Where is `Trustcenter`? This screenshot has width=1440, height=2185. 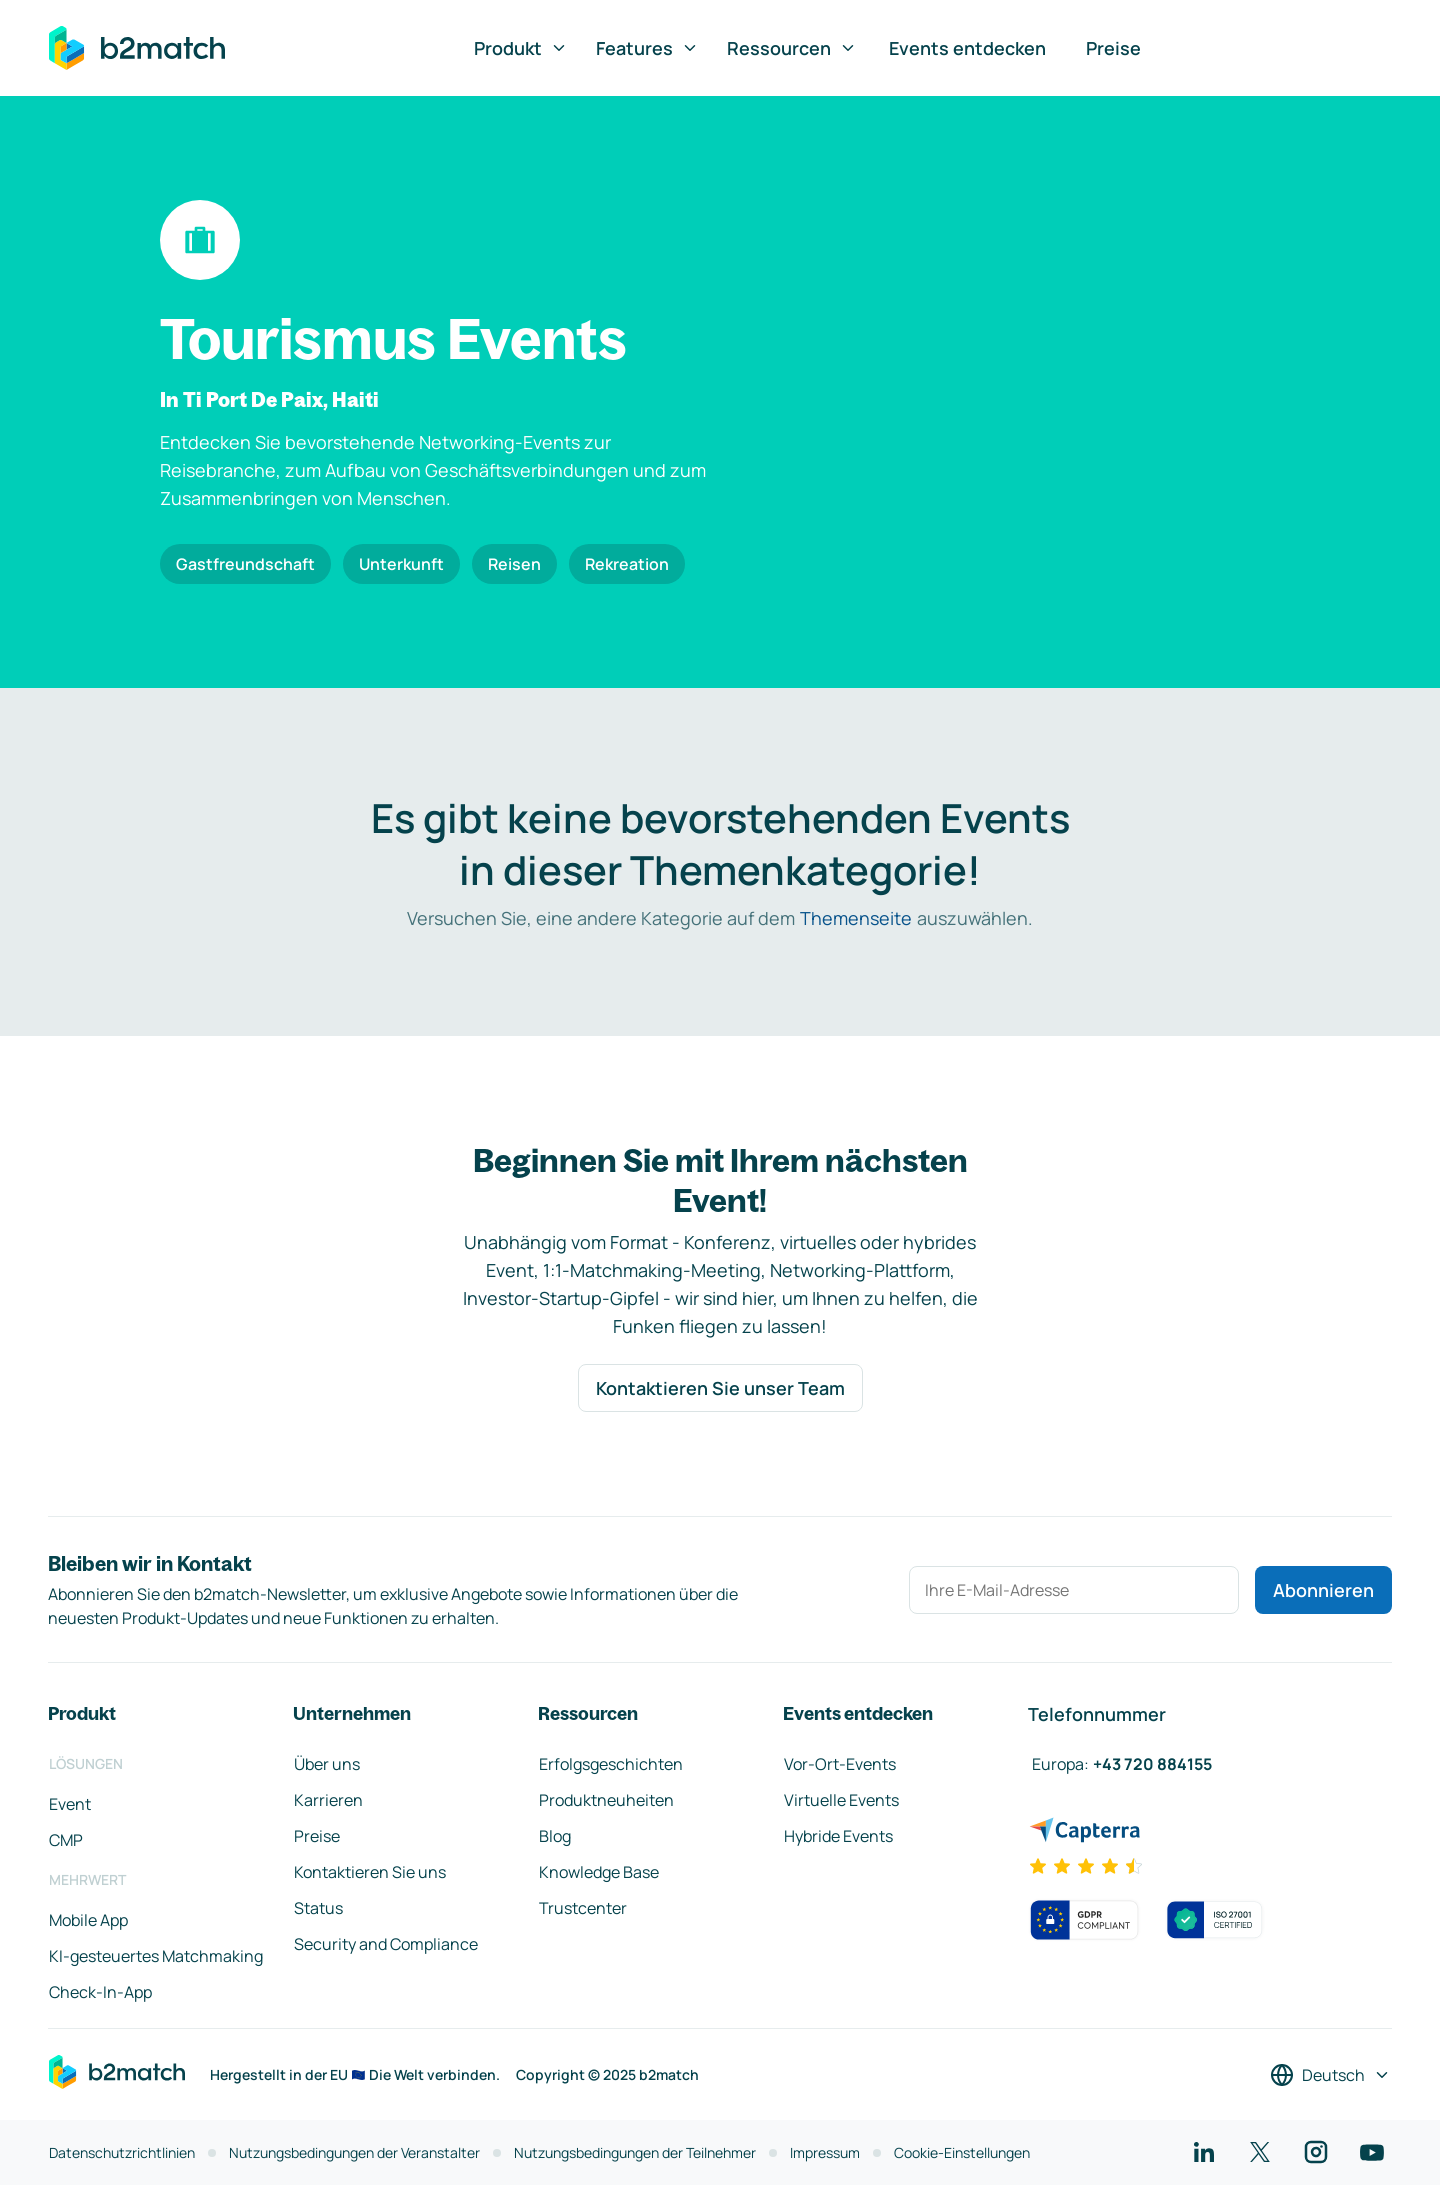
Trustcenter is located at coordinates (583, 1908).